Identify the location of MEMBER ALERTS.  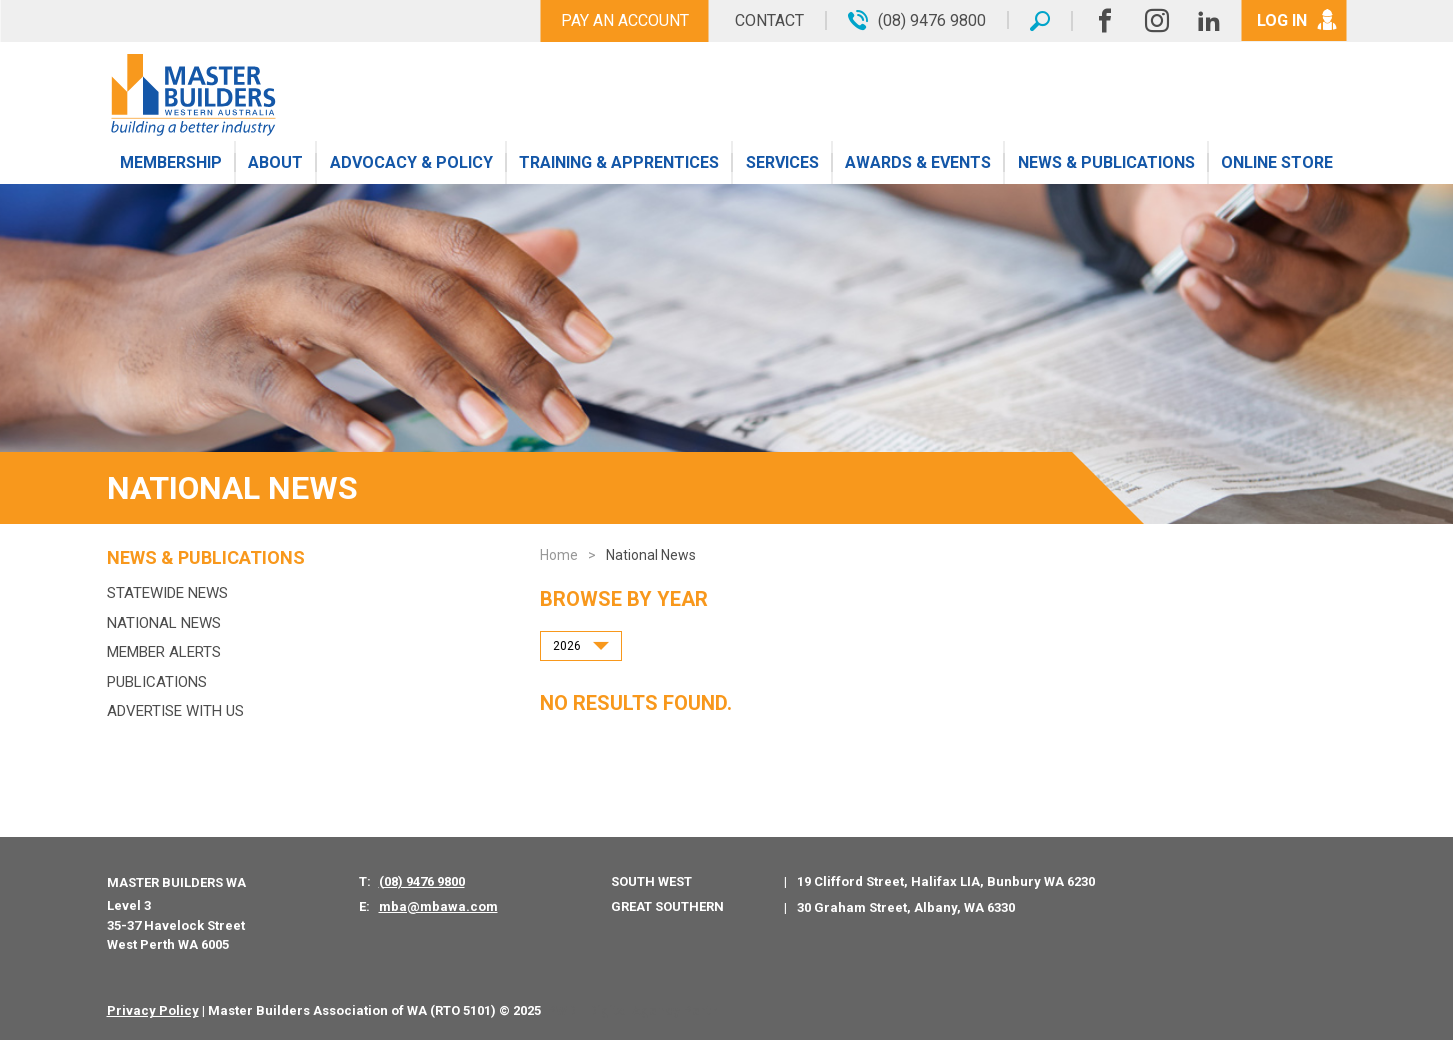
(164, 652).